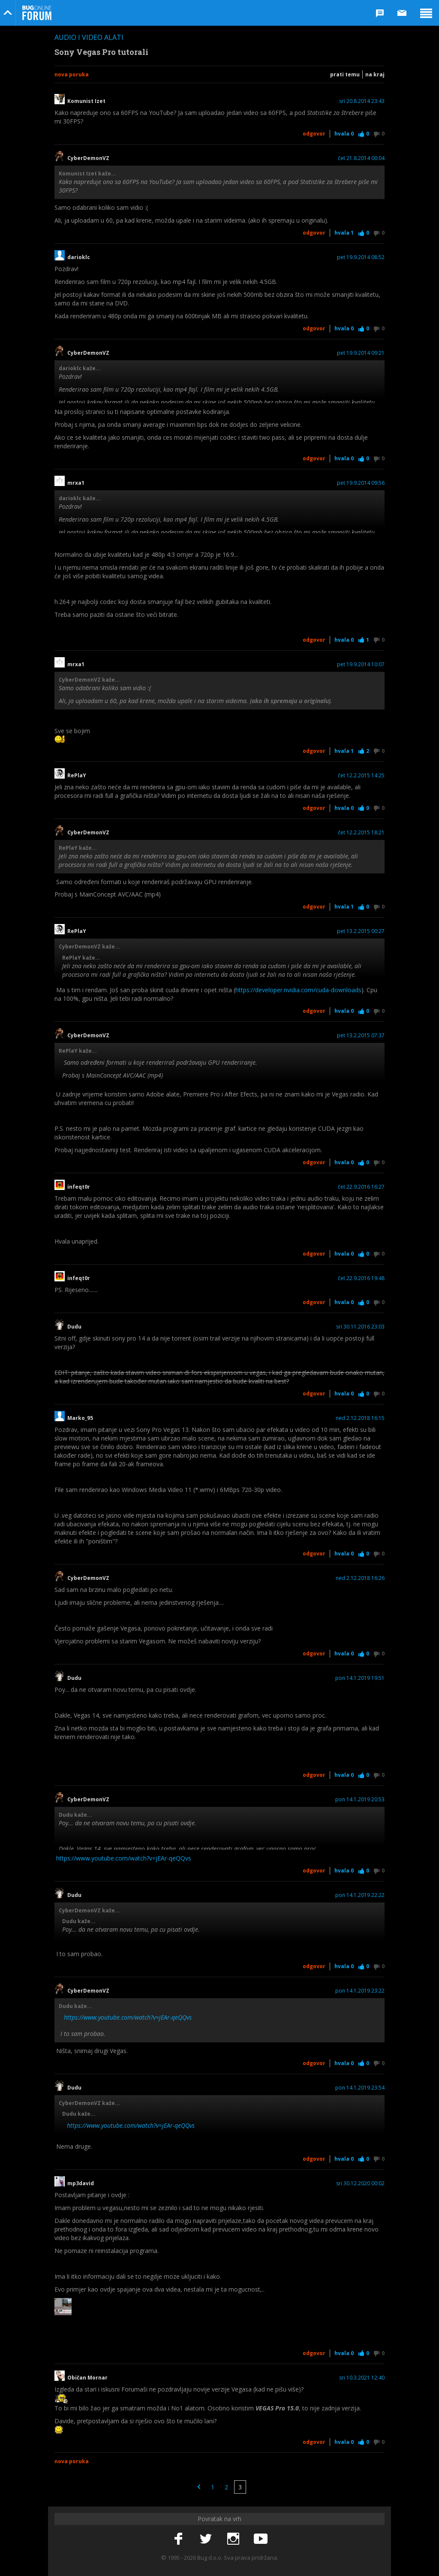  I want to click on pet 19.9.2014 10:07, so click(361, 664).